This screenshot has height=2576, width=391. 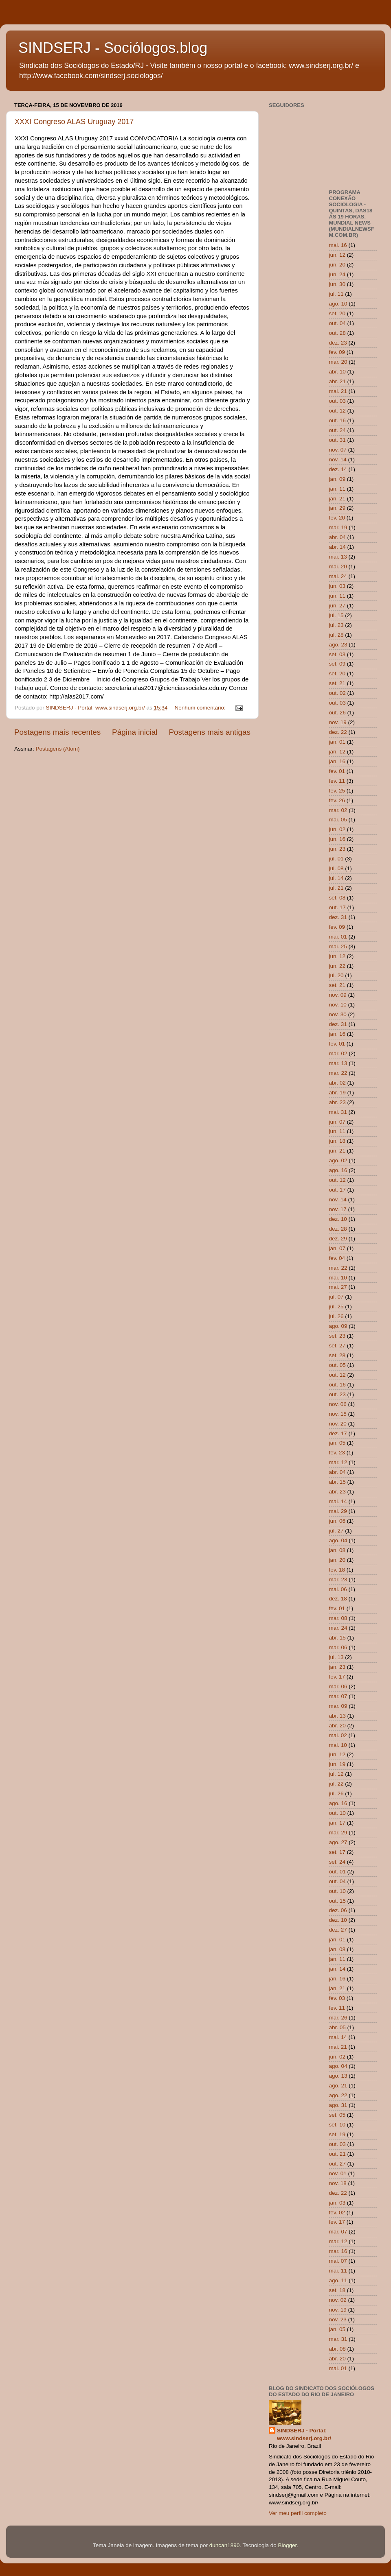 What do you see at coordinates (338, 391) in the screenshot?
I see `mai. 21` at bounding box center [338, 391].